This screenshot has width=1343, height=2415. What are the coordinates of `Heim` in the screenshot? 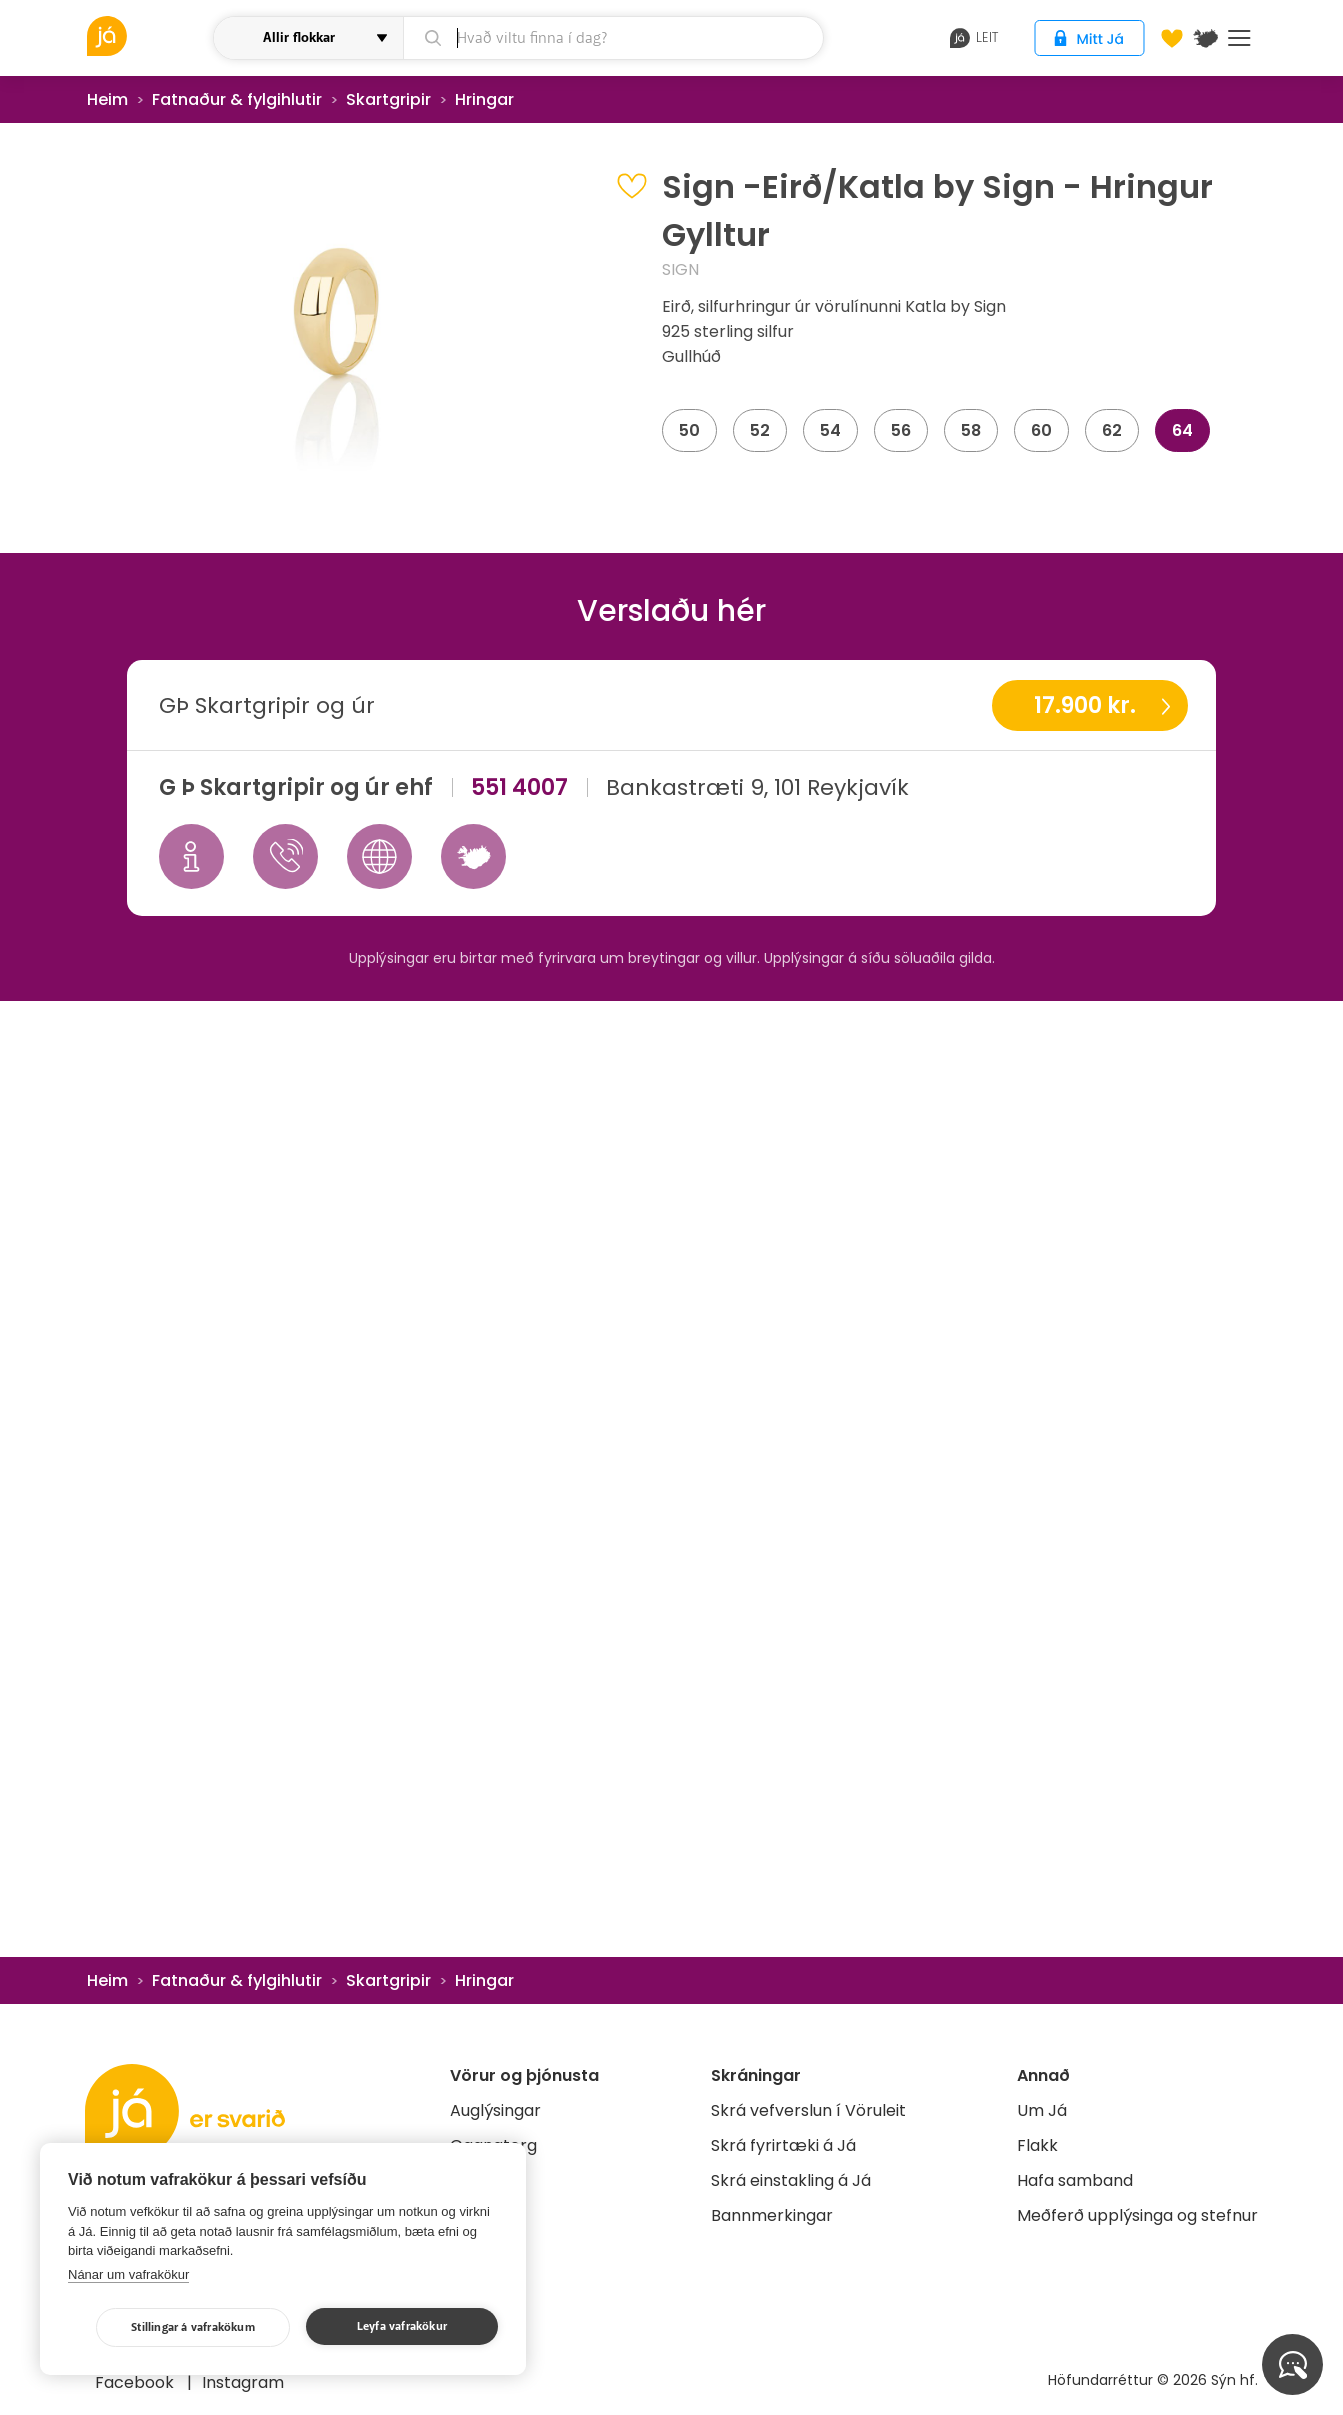 It's located at (107, 99).